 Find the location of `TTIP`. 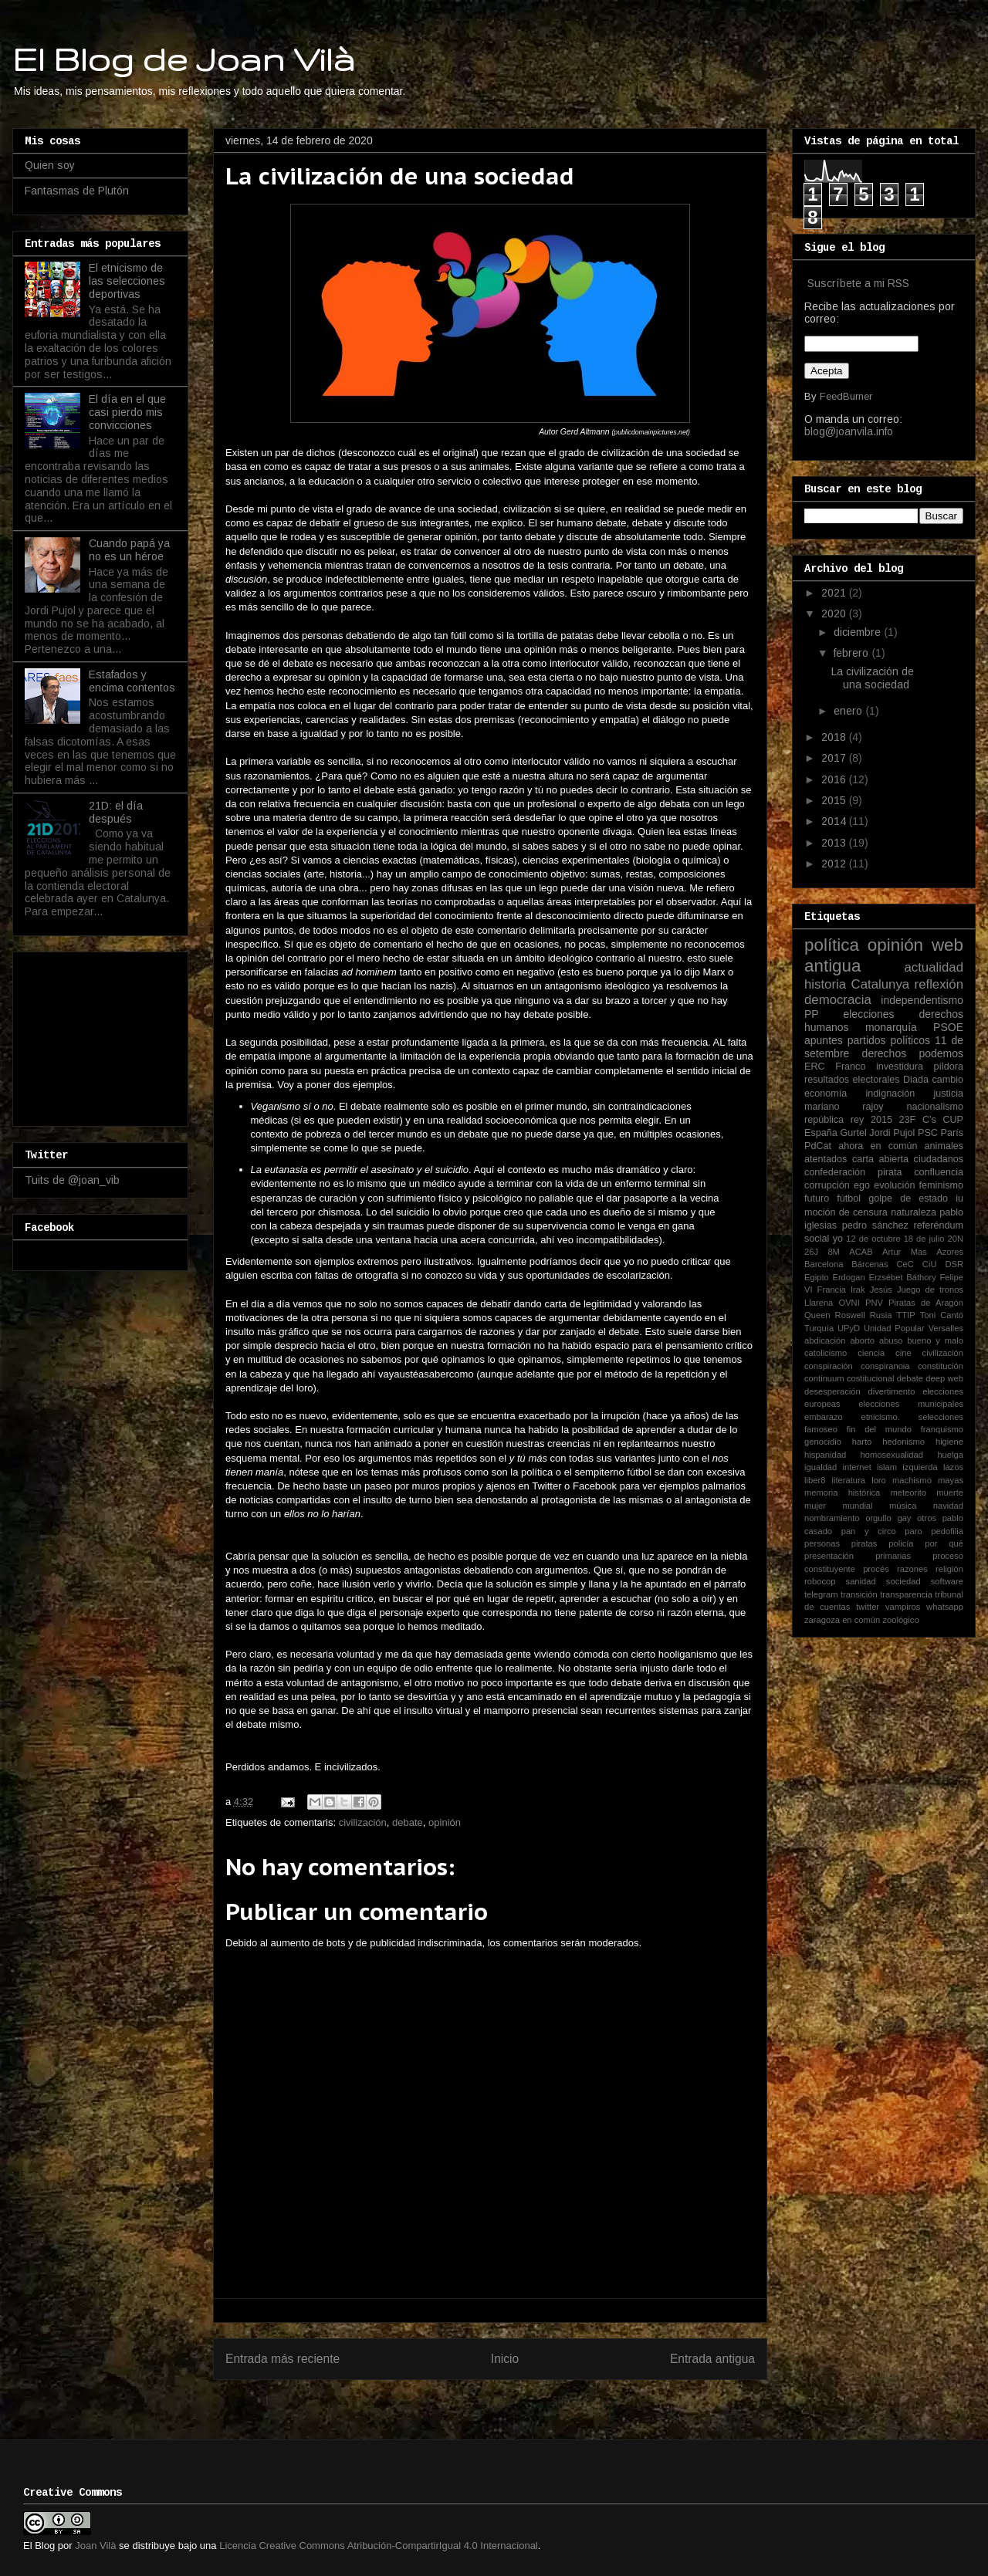

TTIP is located at coordinates (905, 1315).